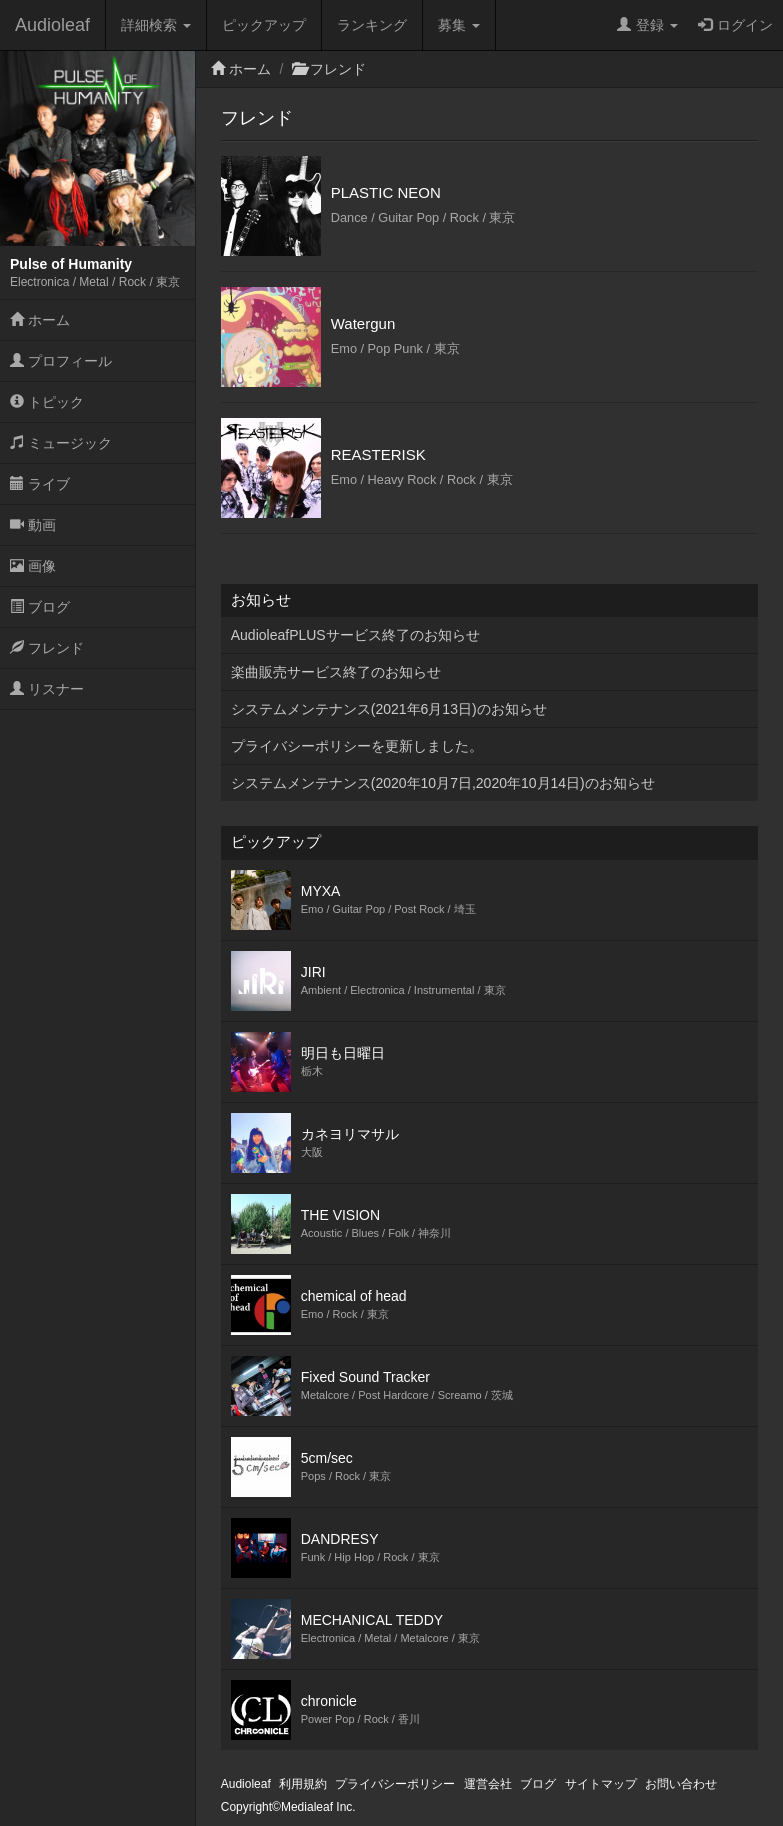 The width and height of the screenshot is (783, 1826). What do you see at coordinates (47, 648) in the screenshot?
I see `フレンド` at bounding box center [47, 648].